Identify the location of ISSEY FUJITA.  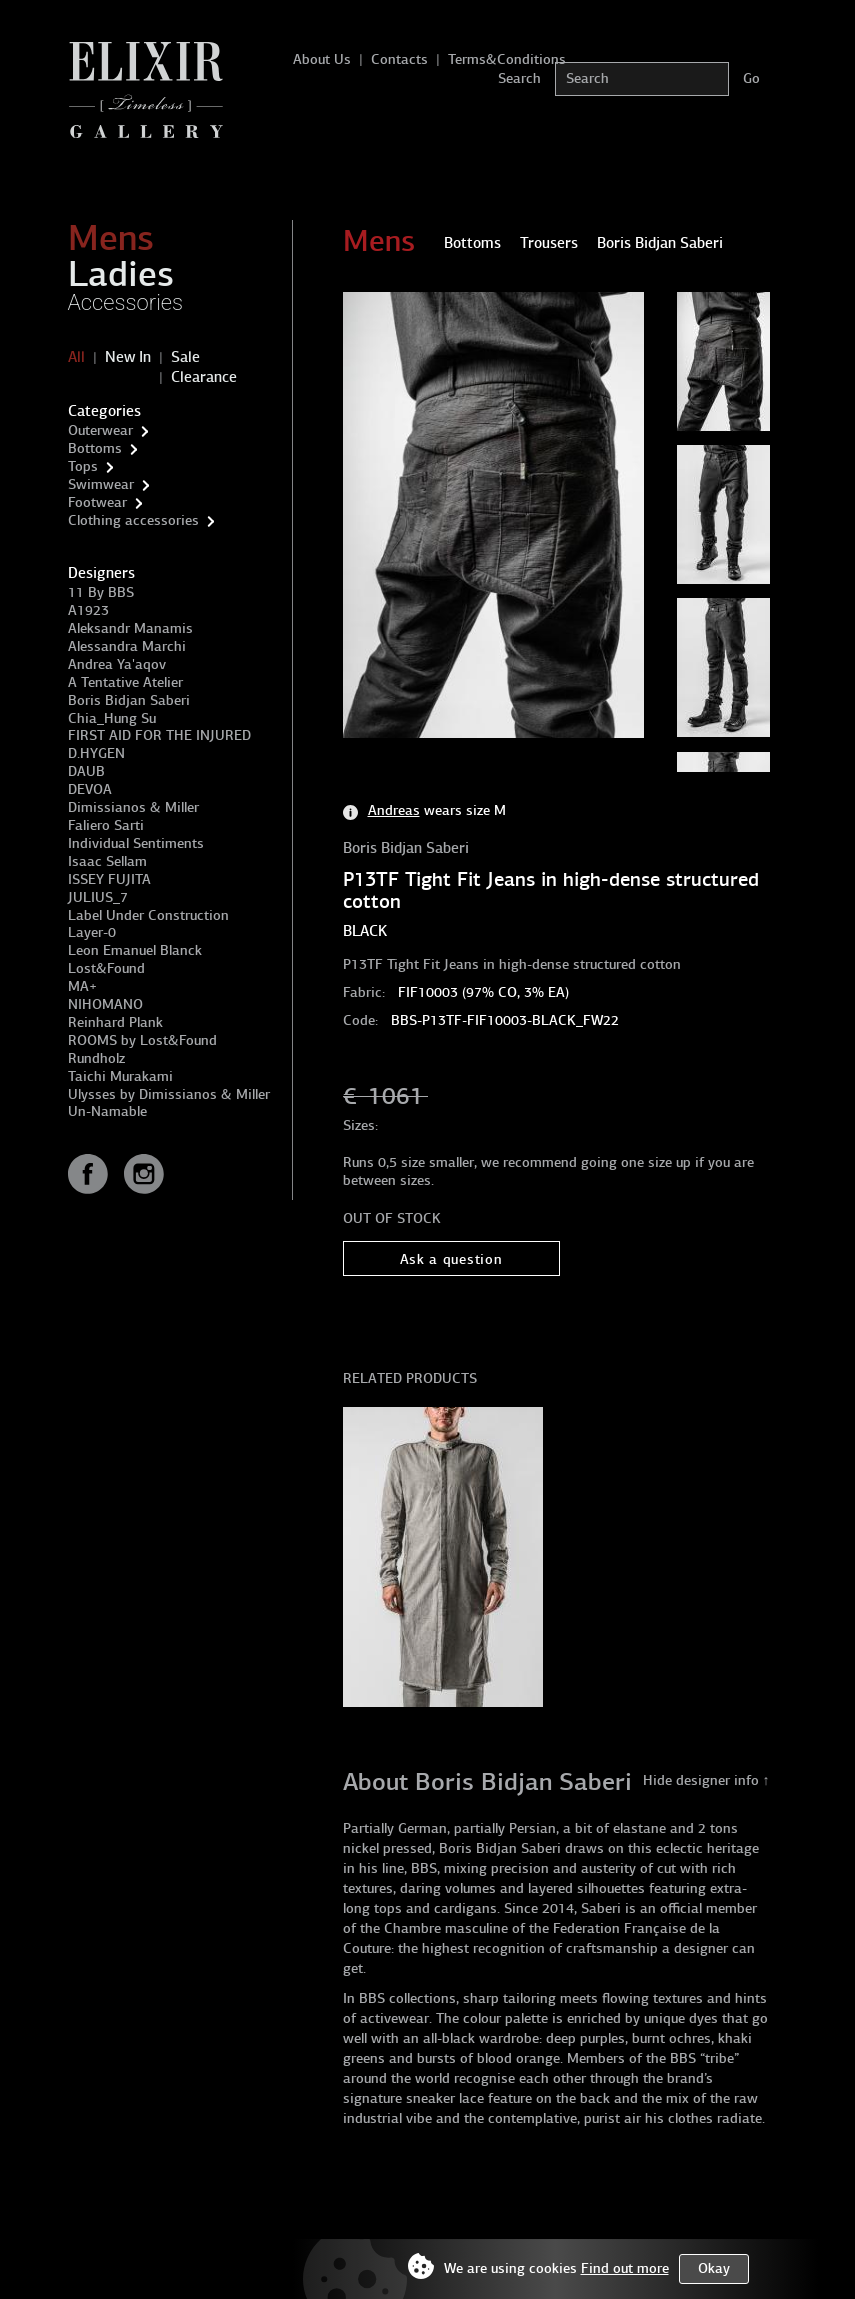
(109, 879).